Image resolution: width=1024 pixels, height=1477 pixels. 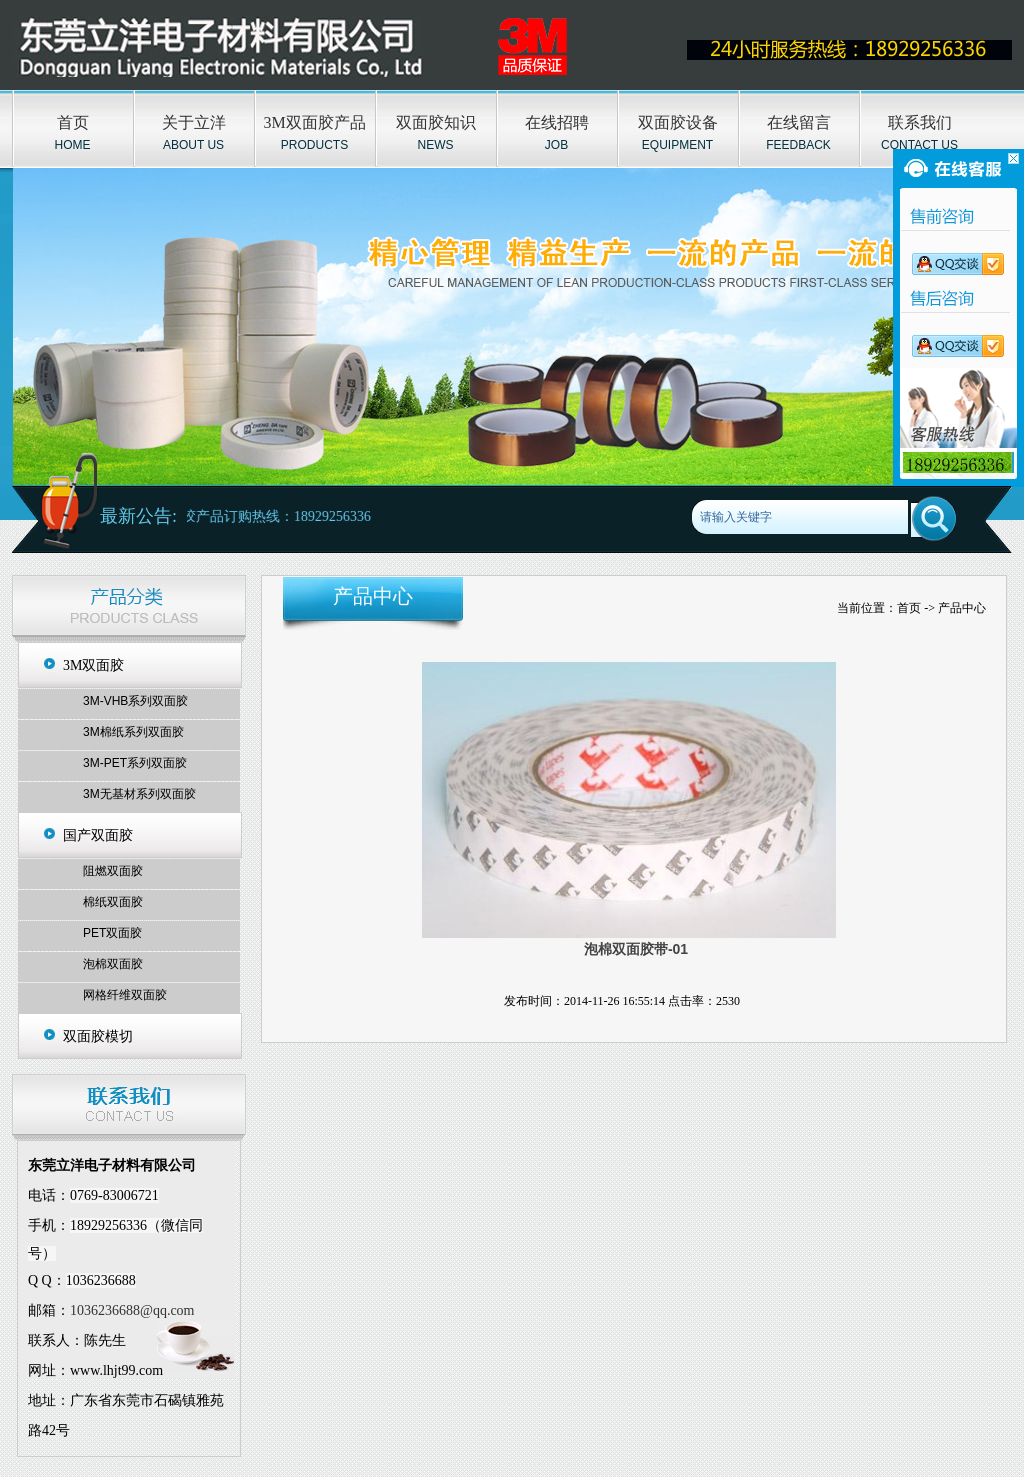 What do you see at coordinates (135, 763) in the screenshot?
I see `3M-PET系列双面胶` at bounding box center [135, 763].